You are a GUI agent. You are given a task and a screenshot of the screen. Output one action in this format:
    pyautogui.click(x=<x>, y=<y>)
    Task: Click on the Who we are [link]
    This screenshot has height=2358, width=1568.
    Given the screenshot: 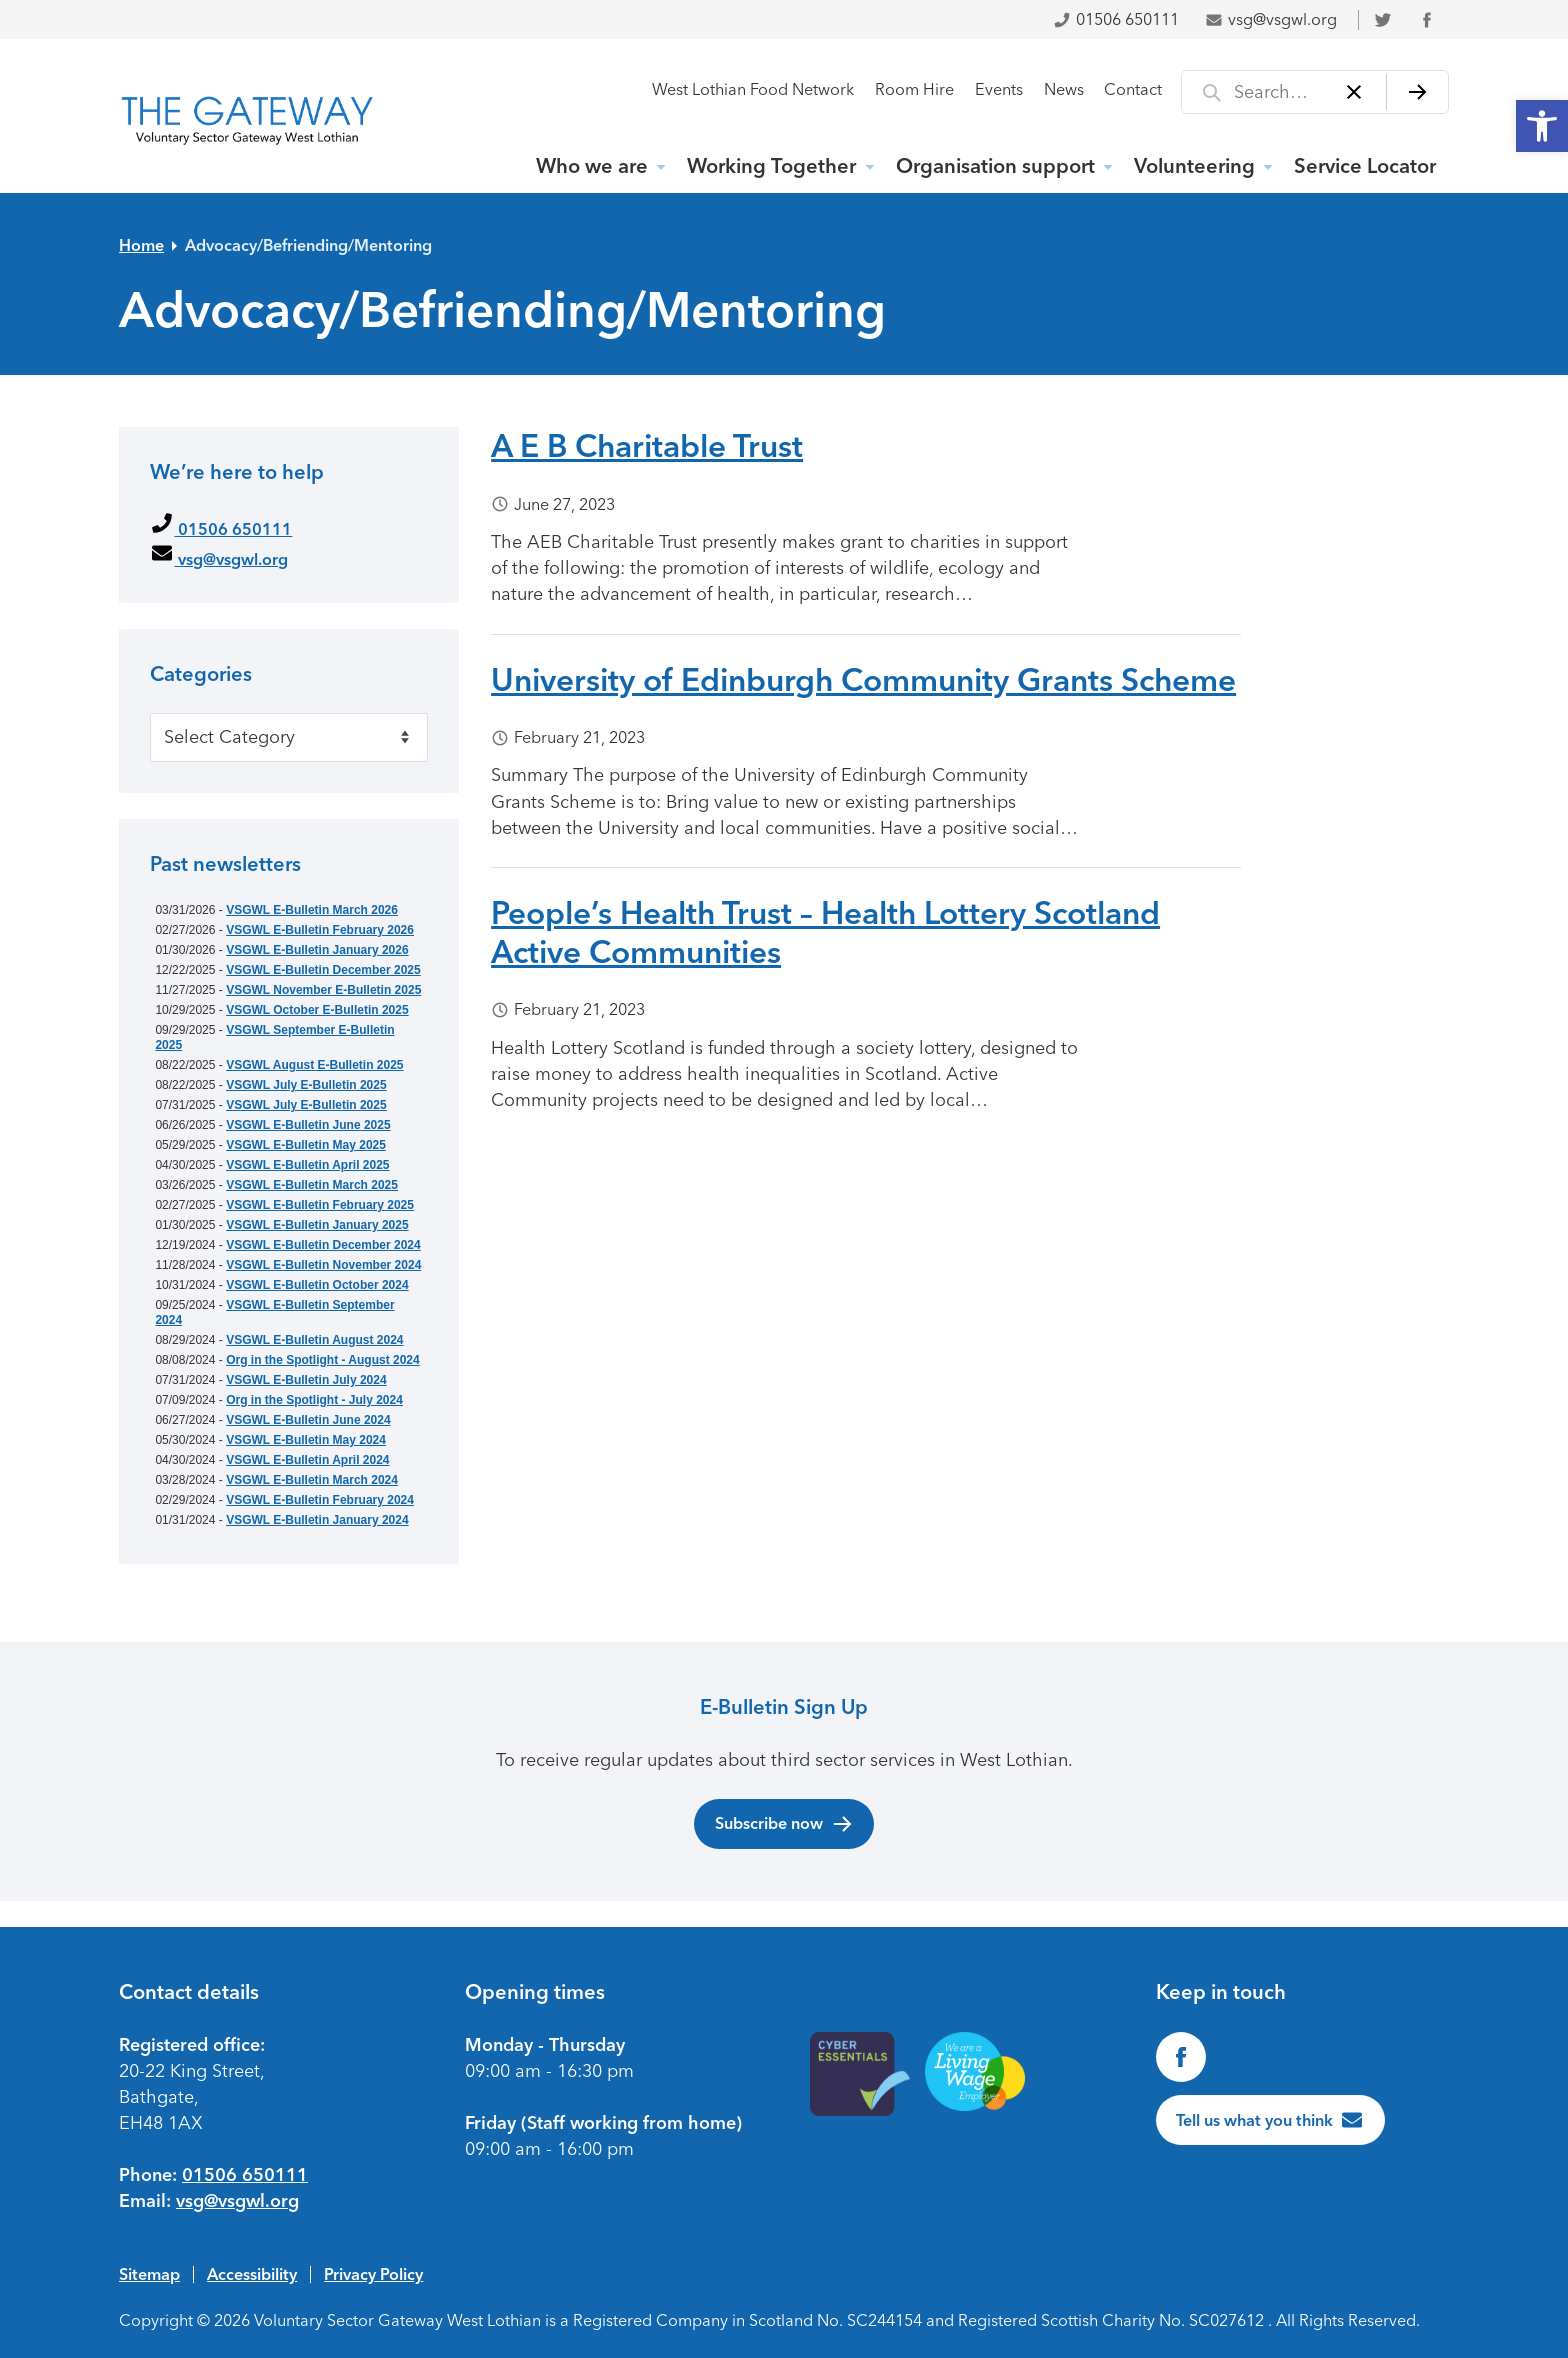 What is the action you would take?
    pyautogui.click(x=592, y=166)
    